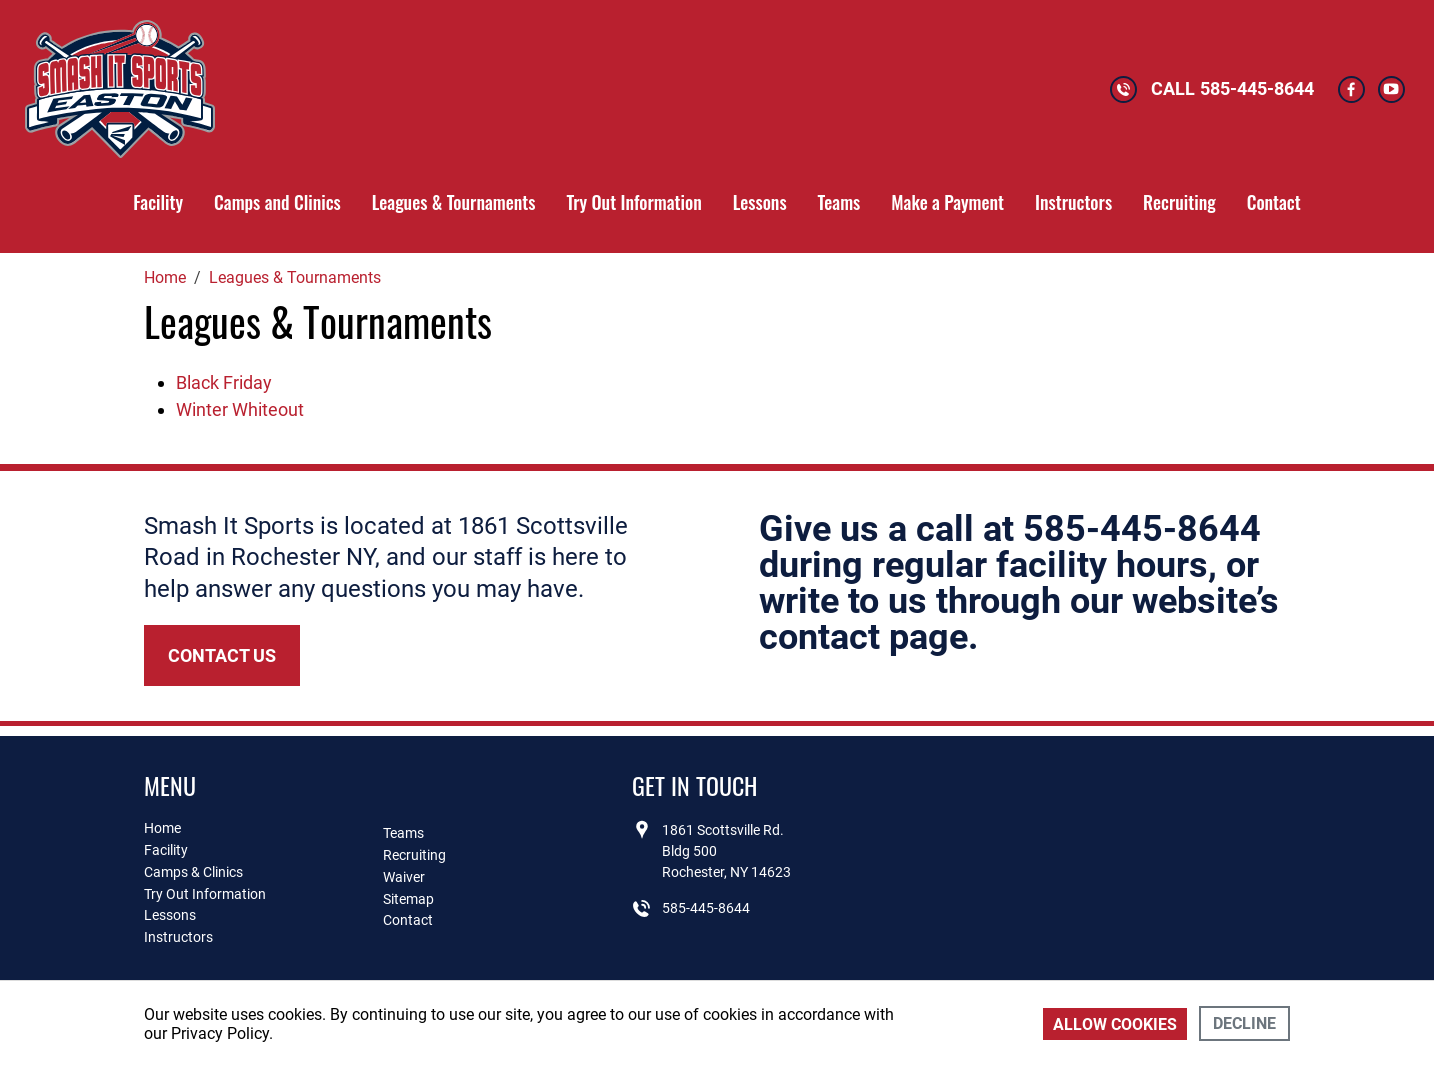  What do you see at coordinates (1115, 1024) in the screenshot?
I see `Allow cookies` at bounding box center [1115, 1024].